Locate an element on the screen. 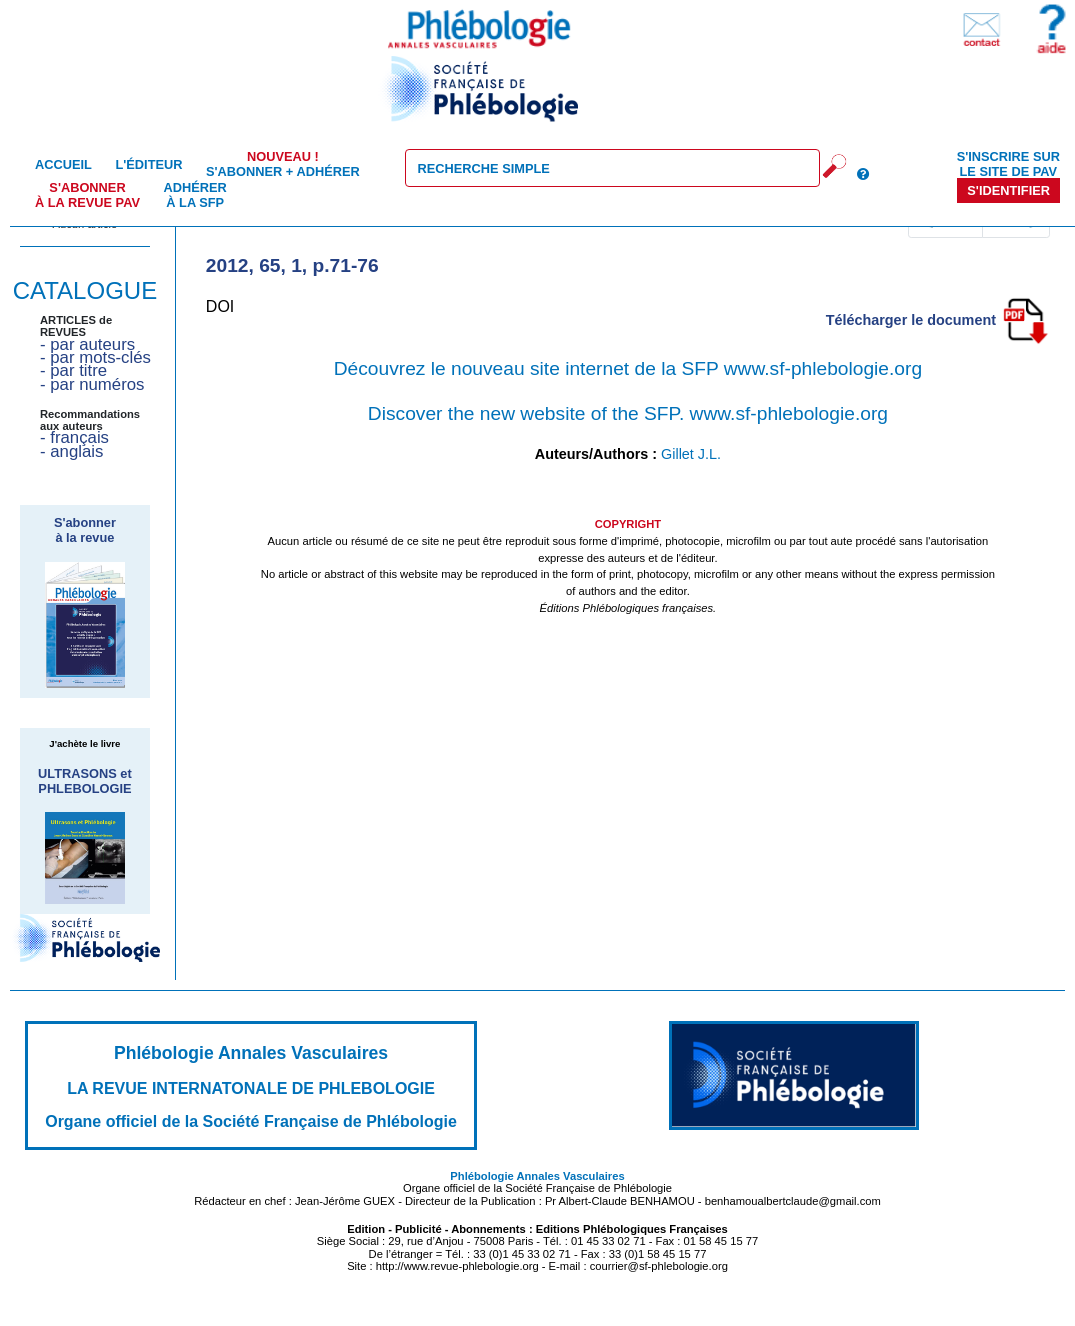 The height and width of the screenshot is (1326, 1075). - français is located at coordinates (74, 437).